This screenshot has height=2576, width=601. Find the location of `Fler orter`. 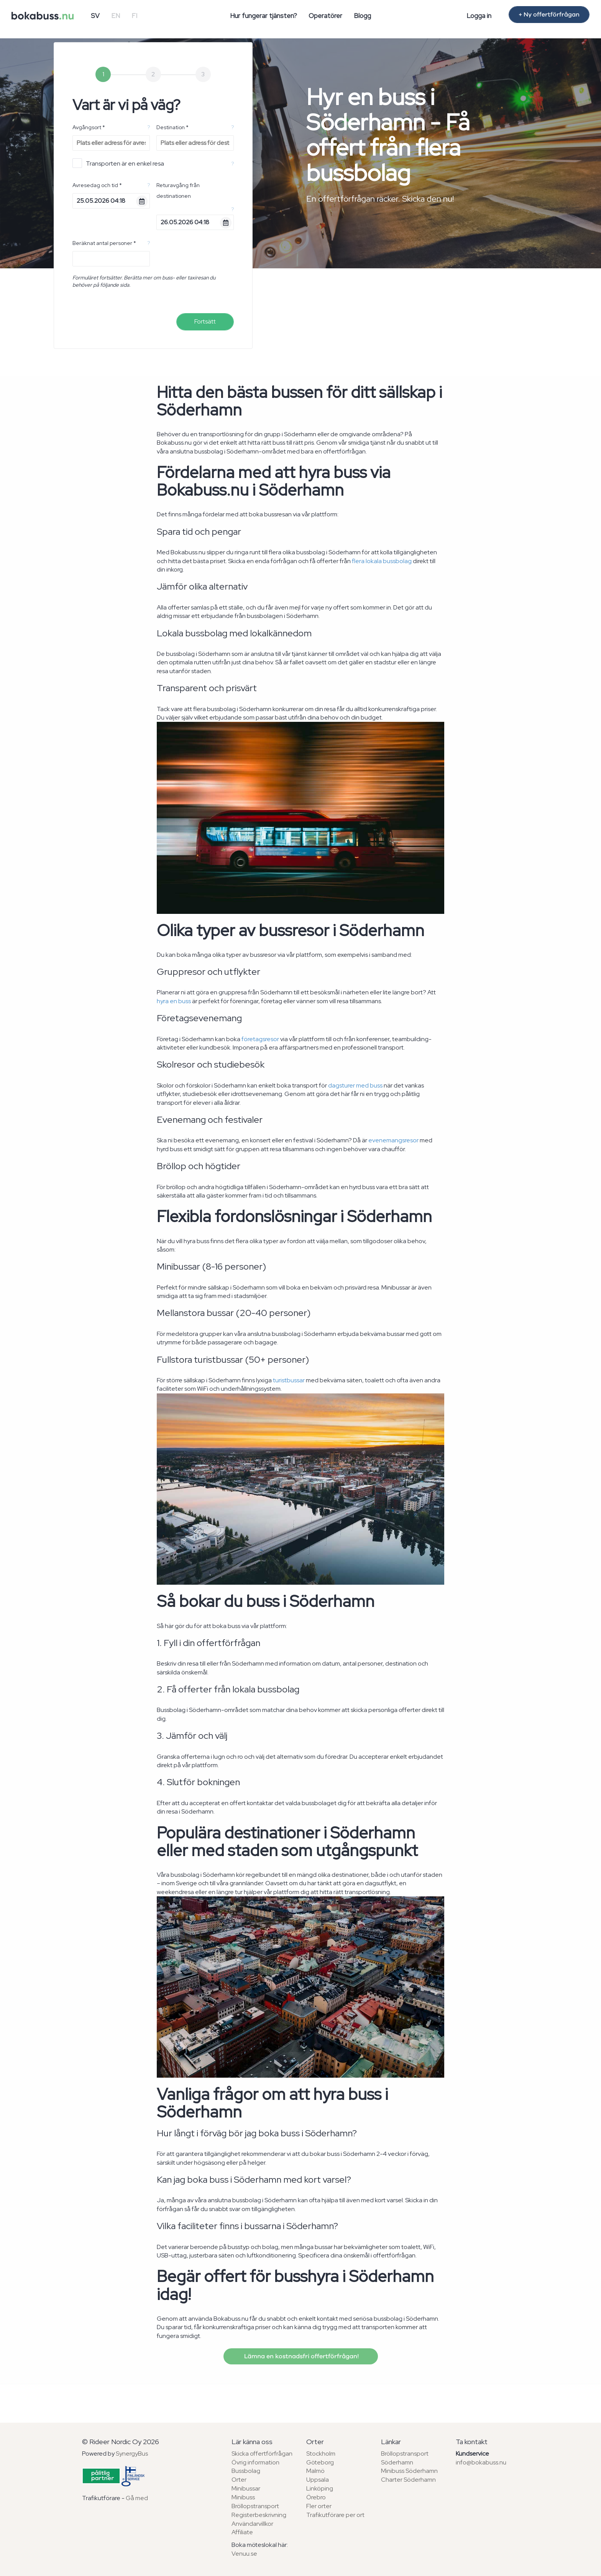

Fler orter is located at coordinates (319, 2506).